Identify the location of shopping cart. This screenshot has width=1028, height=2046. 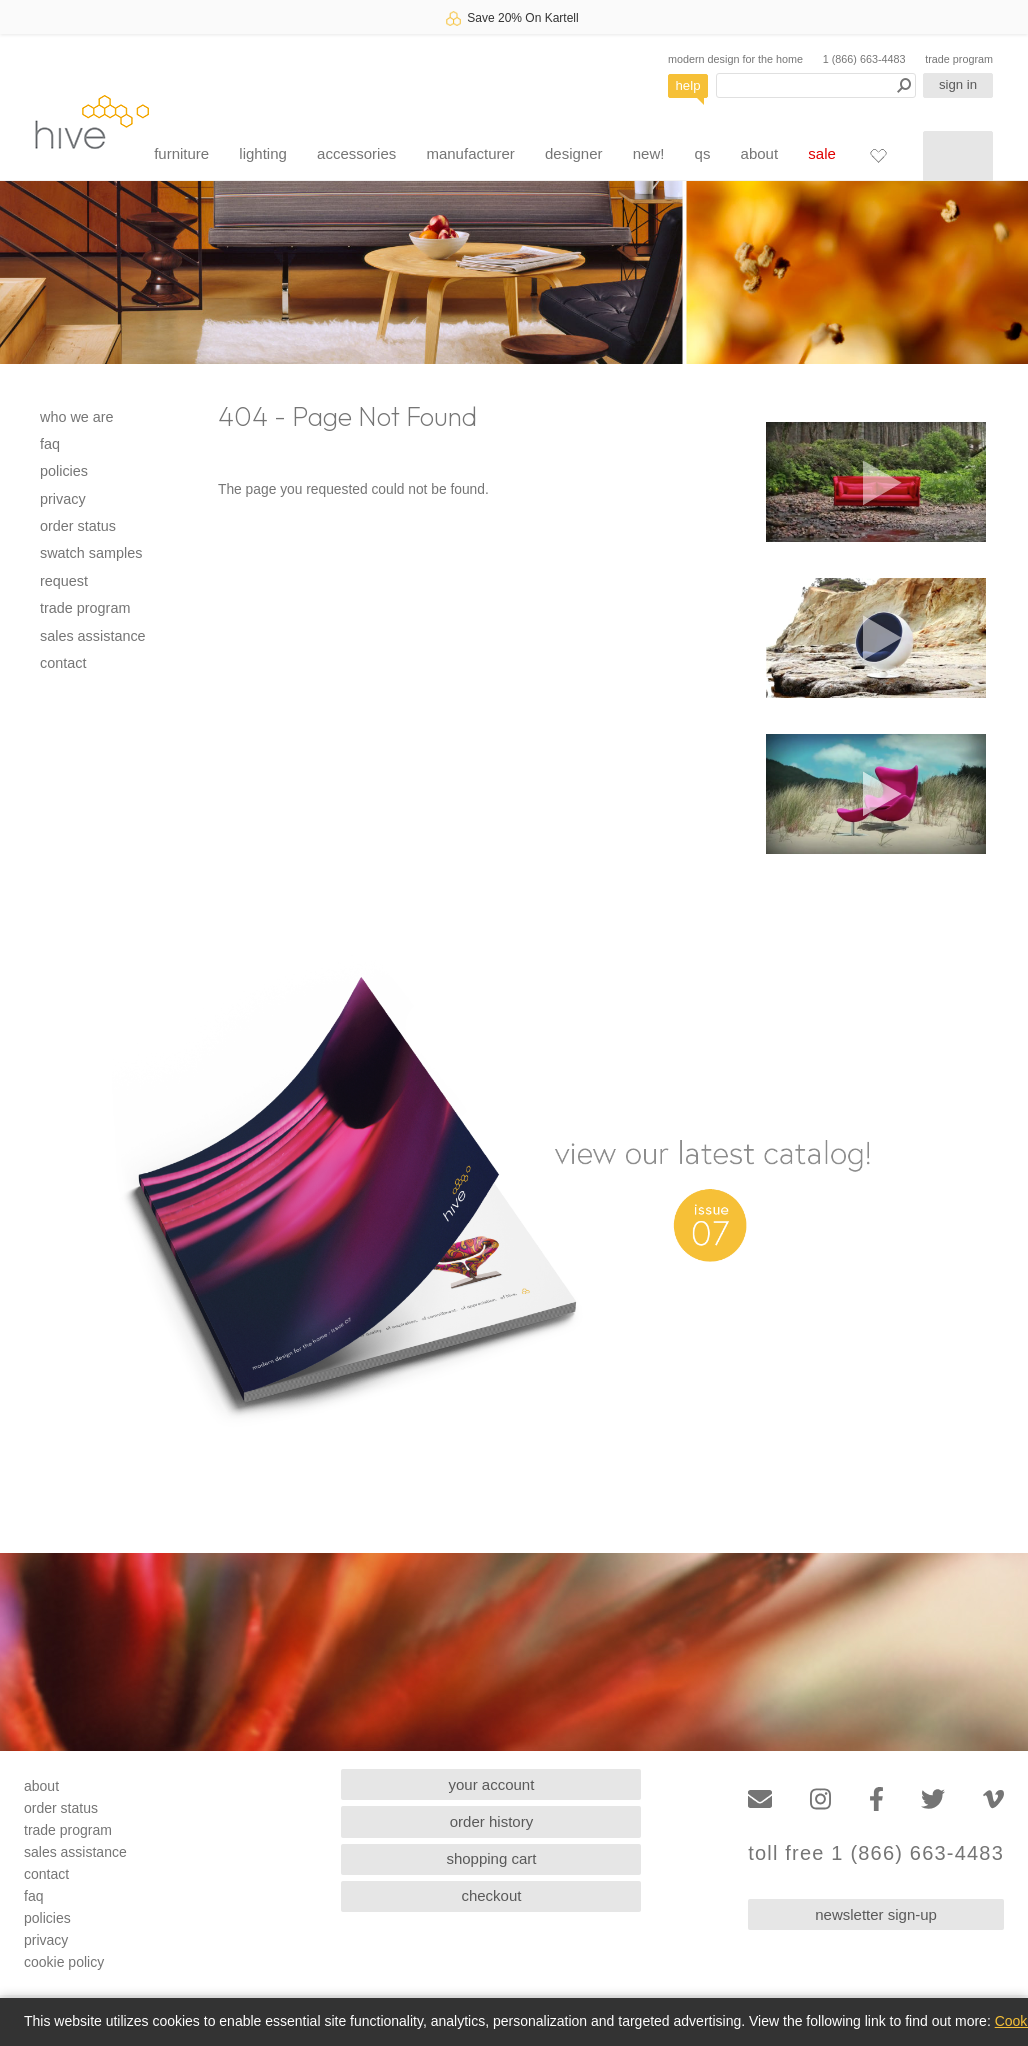
(491, 1858).